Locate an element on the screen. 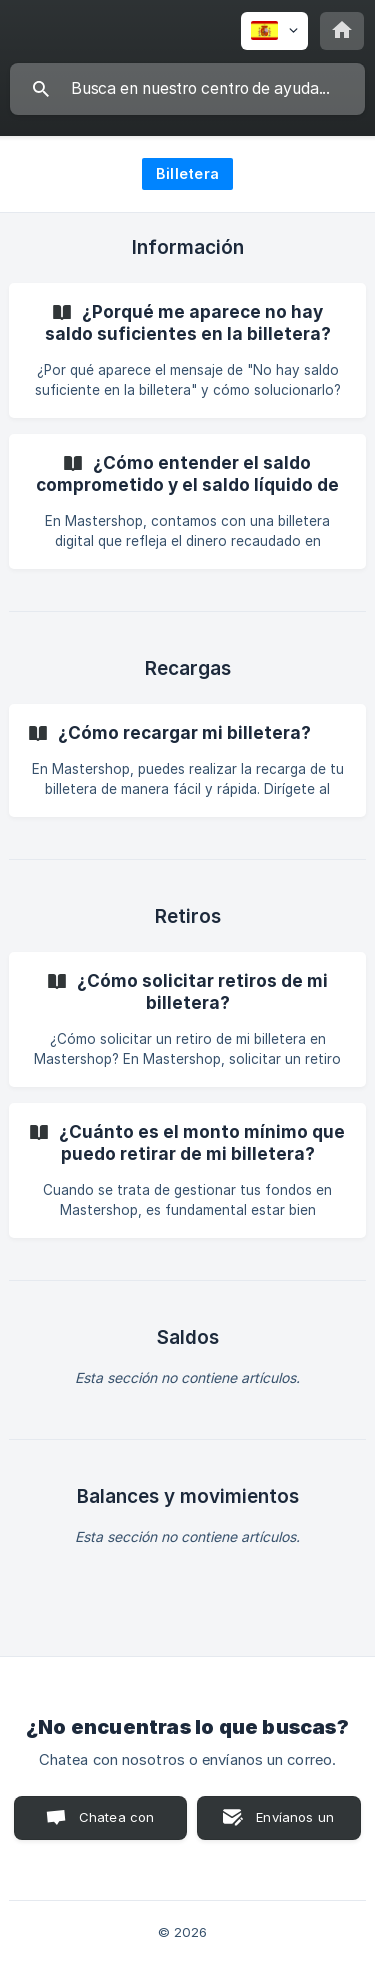  [link] is located at coordinates (187, 350).